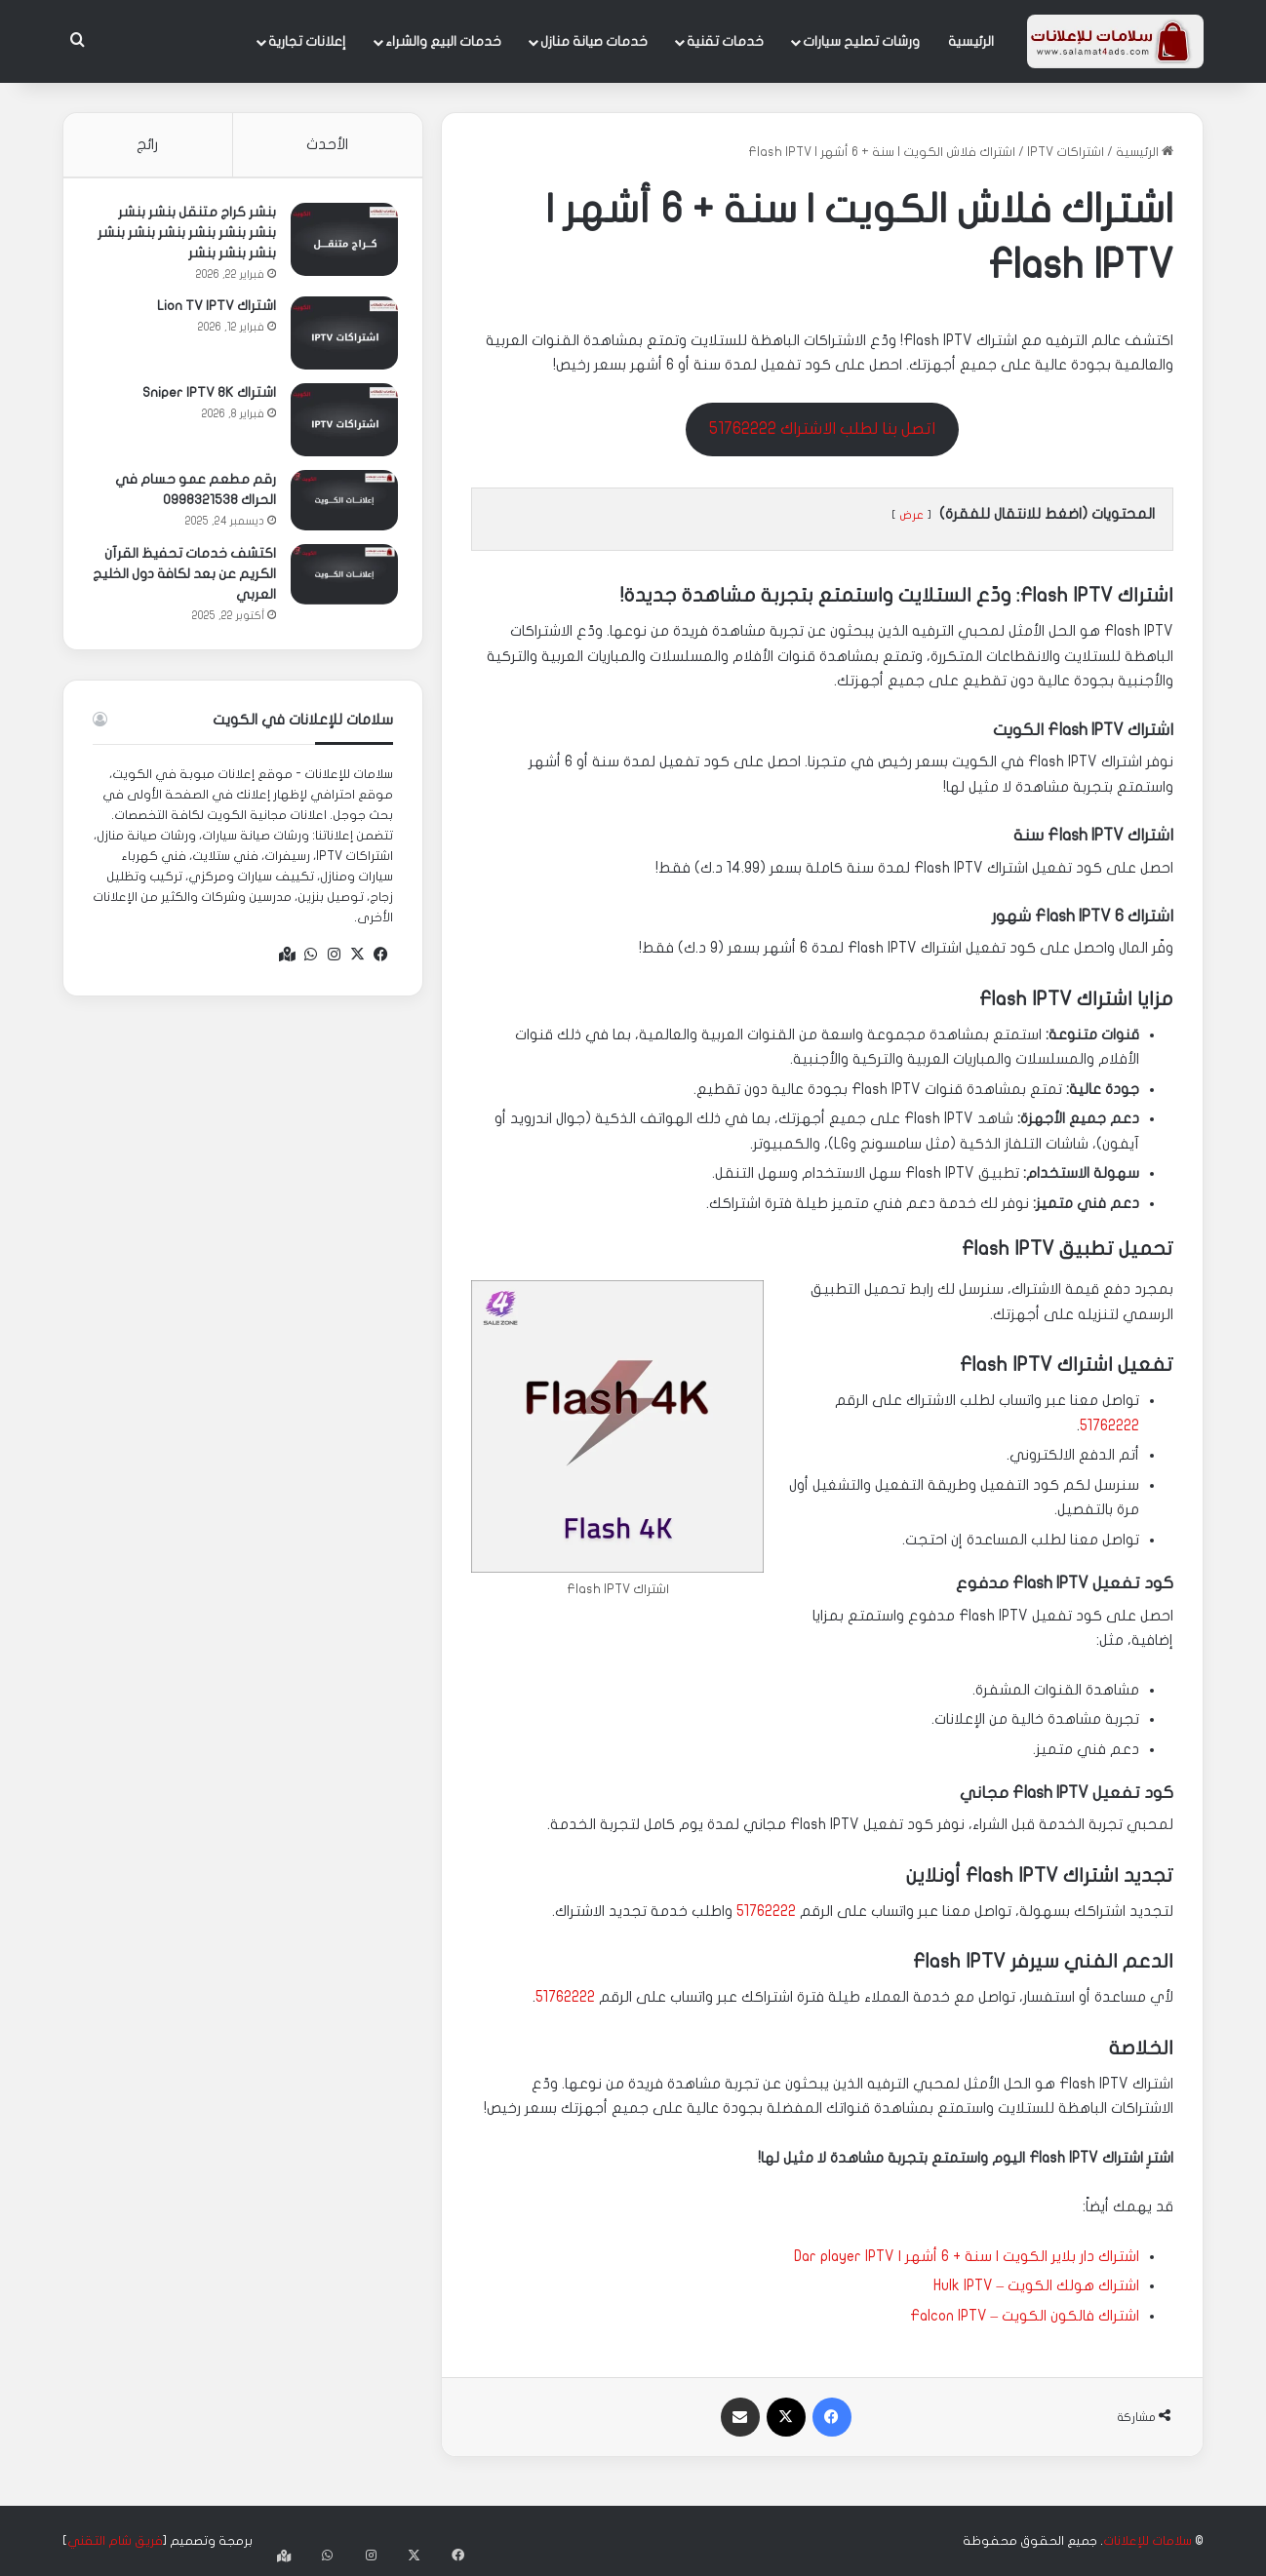 This screenshot has width=1266, height=2576. I want to click on اشتراكات IPTV, so click(1065, 152).